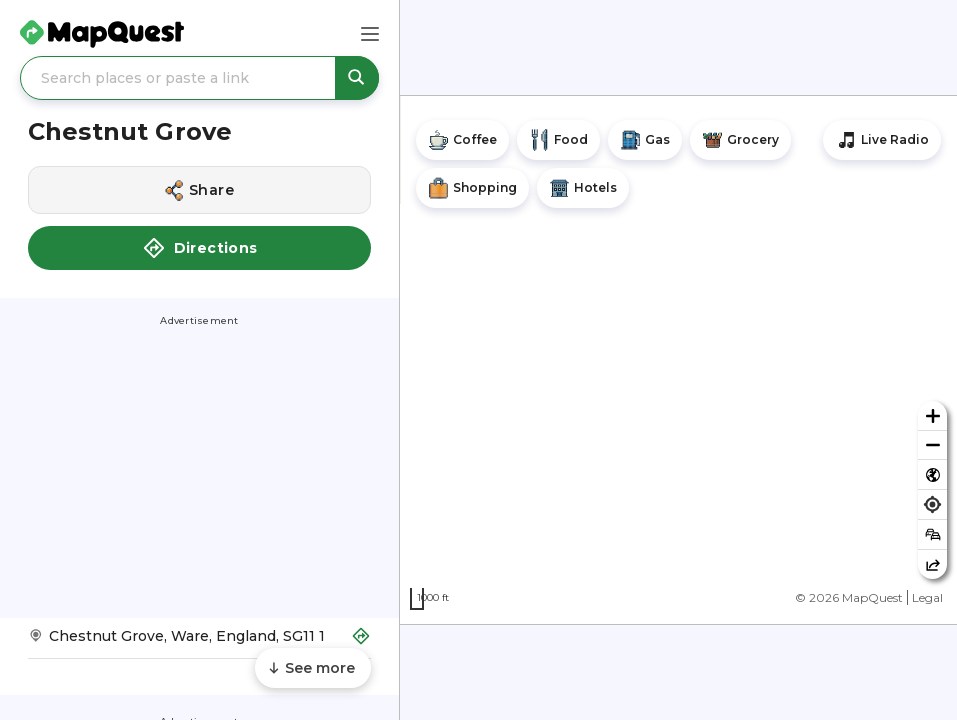 This screenshot has height=720, width=957. What do you see at coordinates (882, 140) in the screenshot?
I see `[Stream local radio stations]` at bounding box center [882, 140].